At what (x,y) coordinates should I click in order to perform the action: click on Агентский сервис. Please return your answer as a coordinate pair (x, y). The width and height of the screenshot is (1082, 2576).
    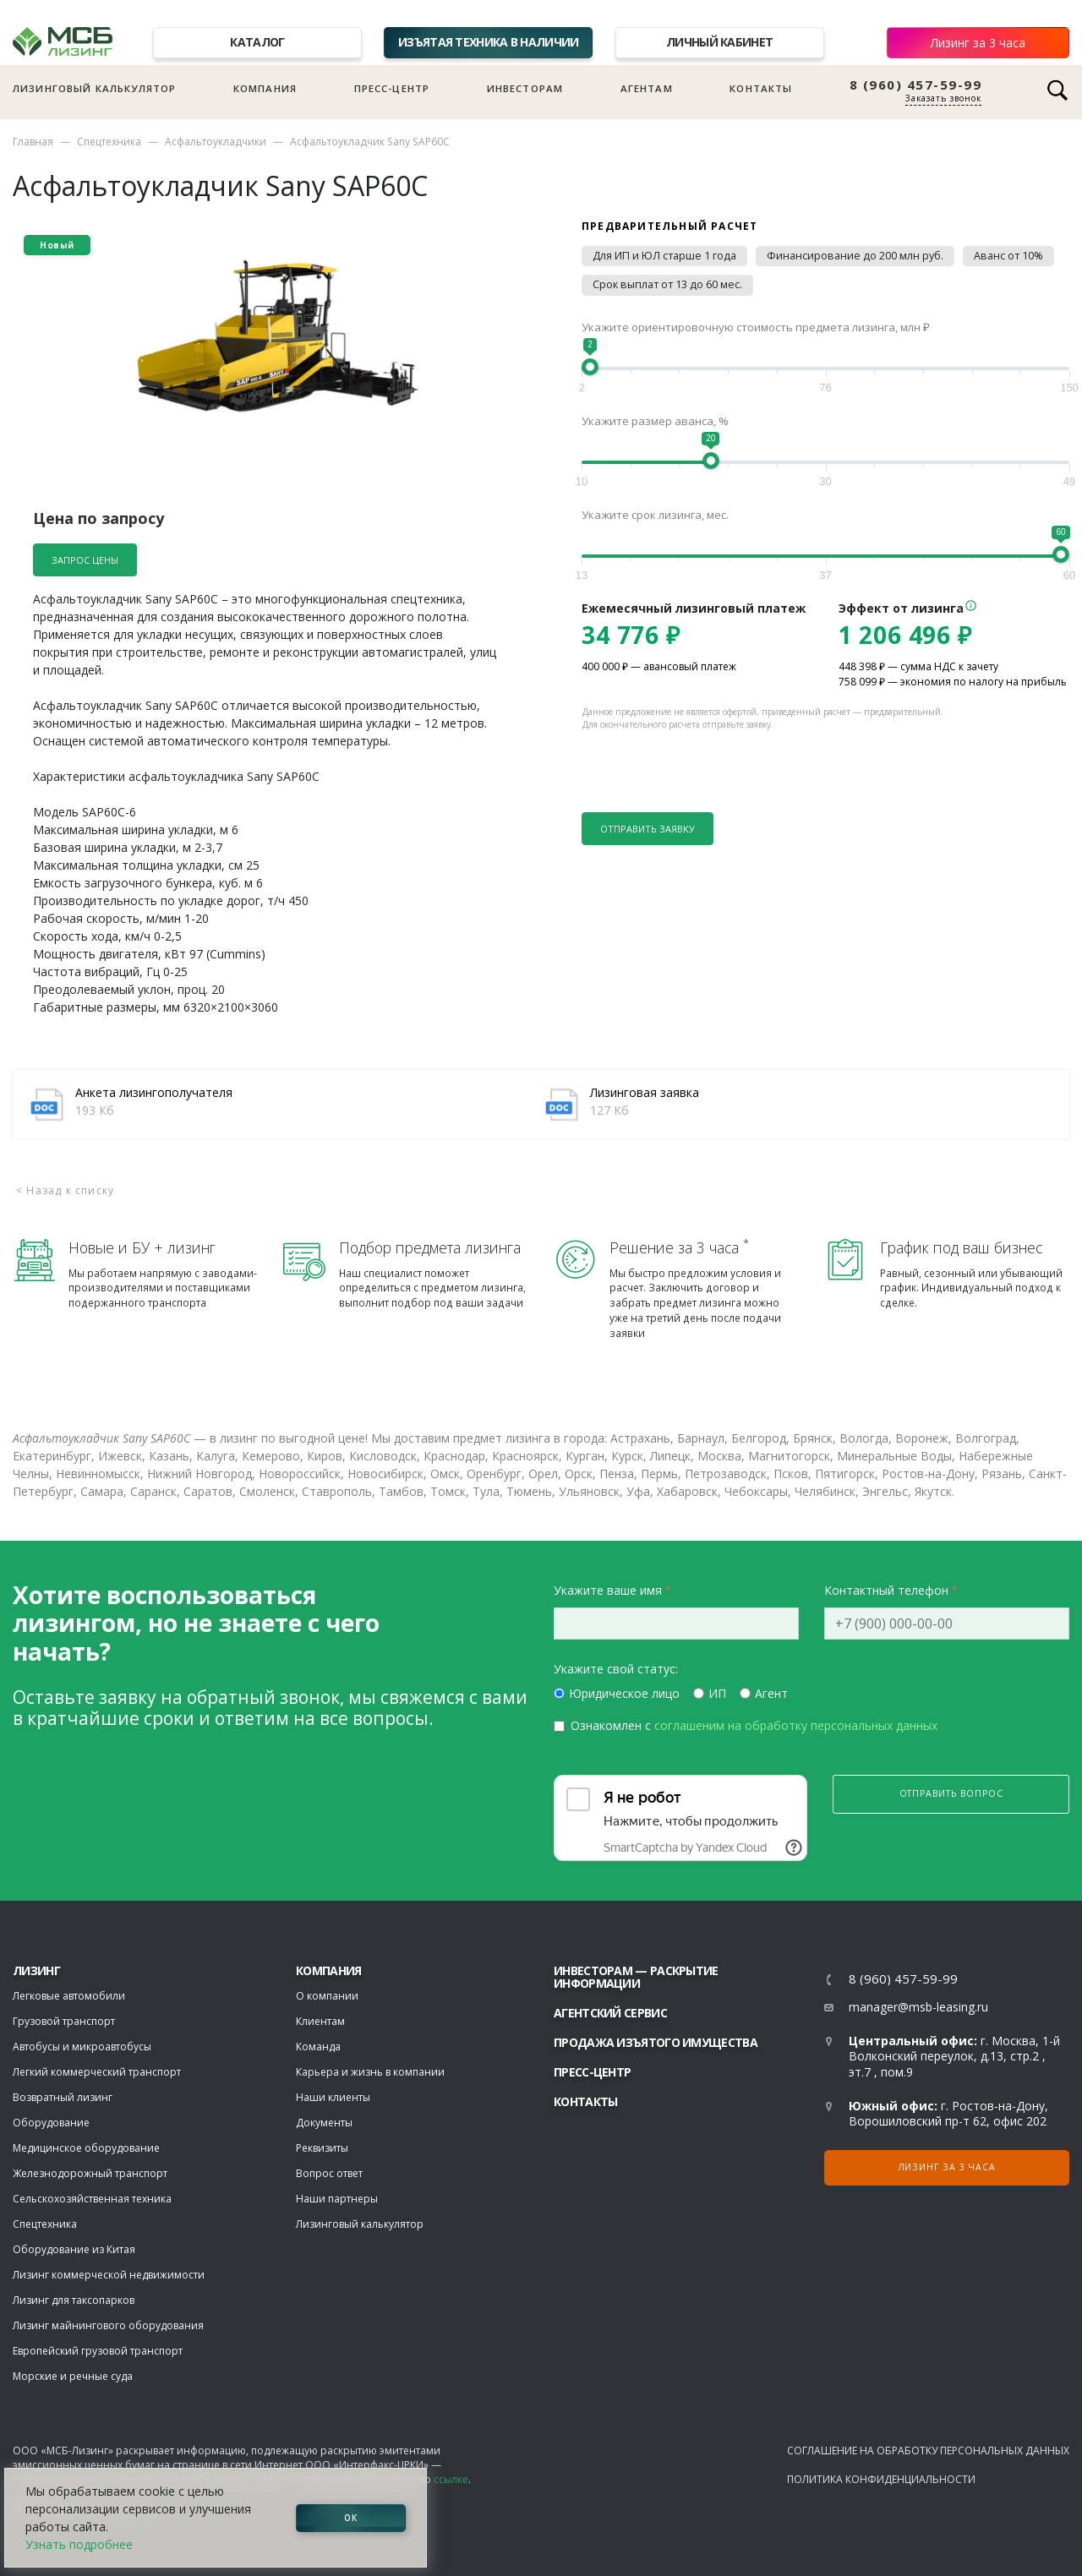
    Looking at the image, I should click on (610, 2013).